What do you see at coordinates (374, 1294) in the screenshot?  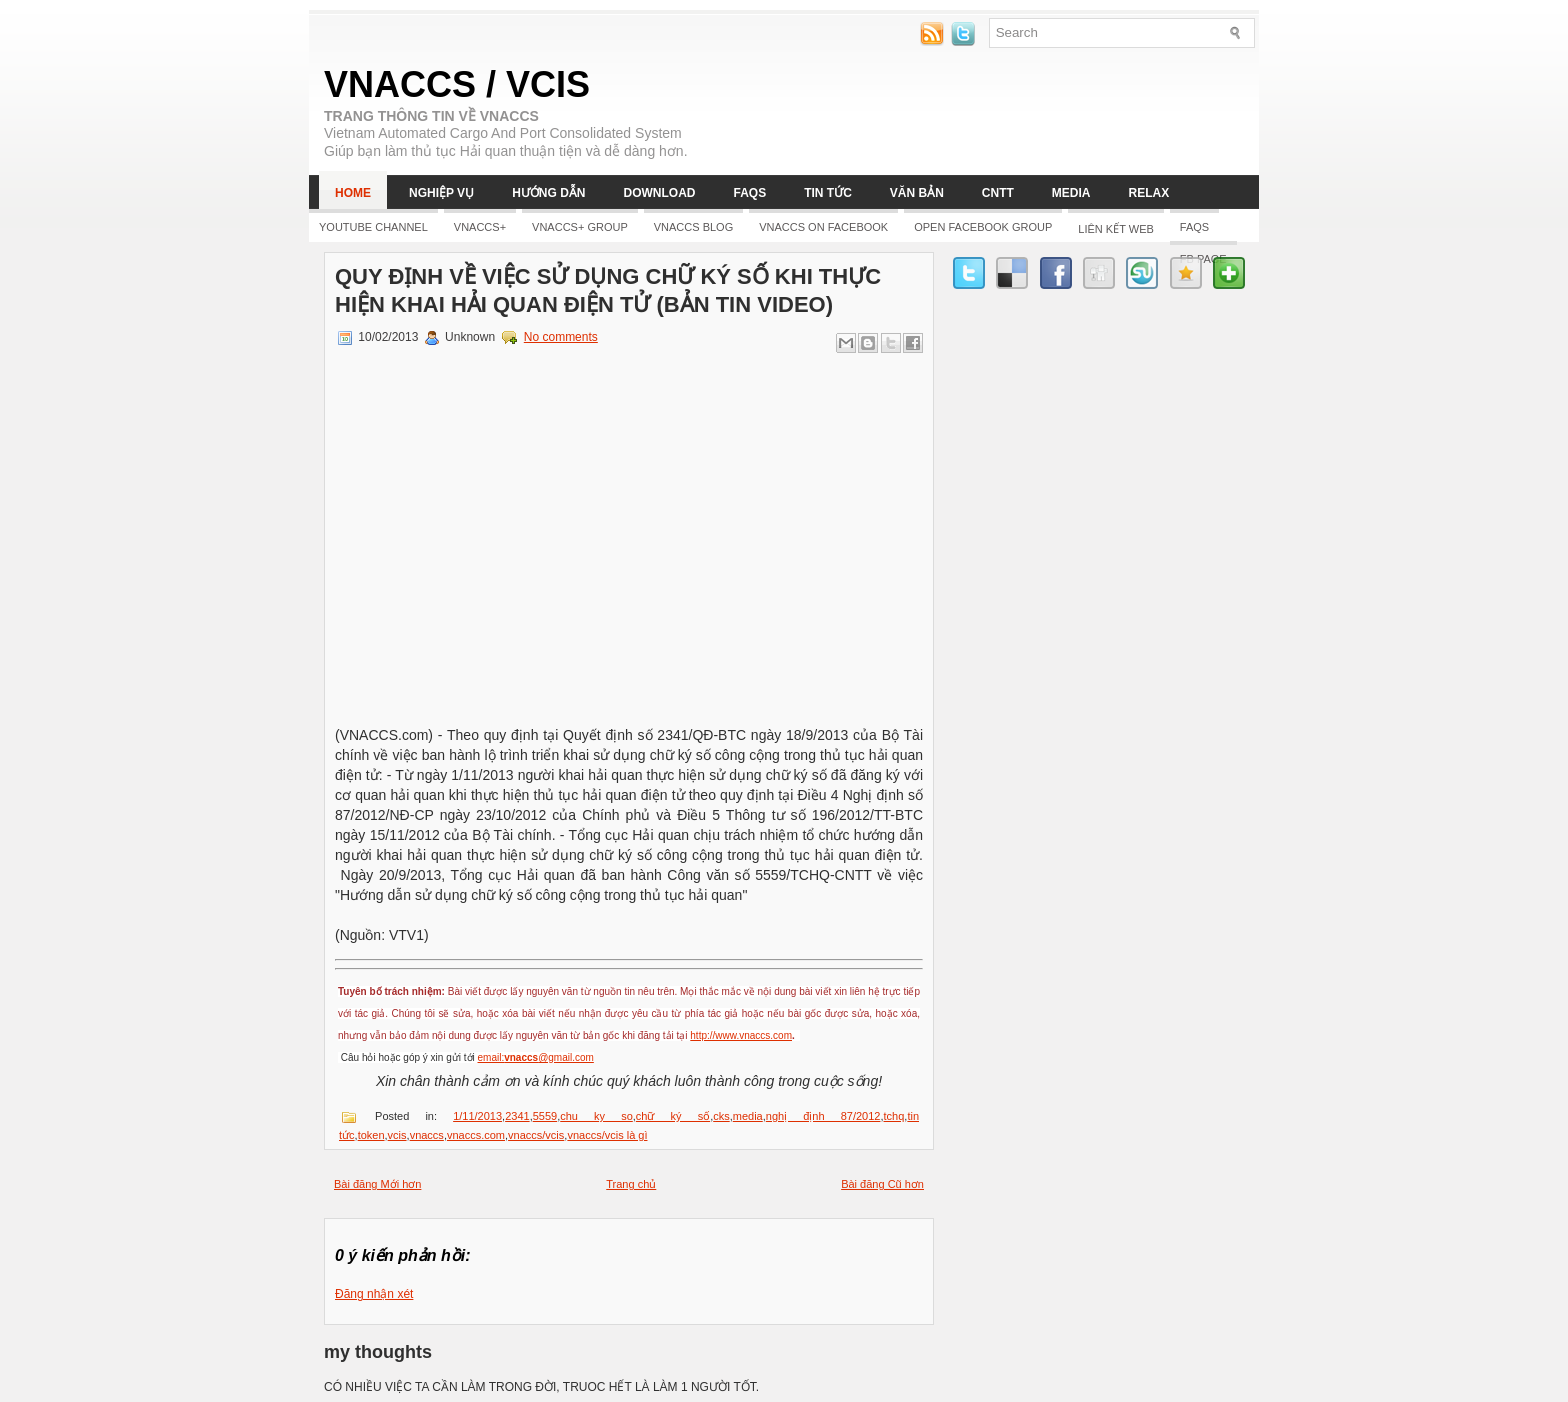 I see `Đăng nhận xét` at bounding box center [374, 1294].